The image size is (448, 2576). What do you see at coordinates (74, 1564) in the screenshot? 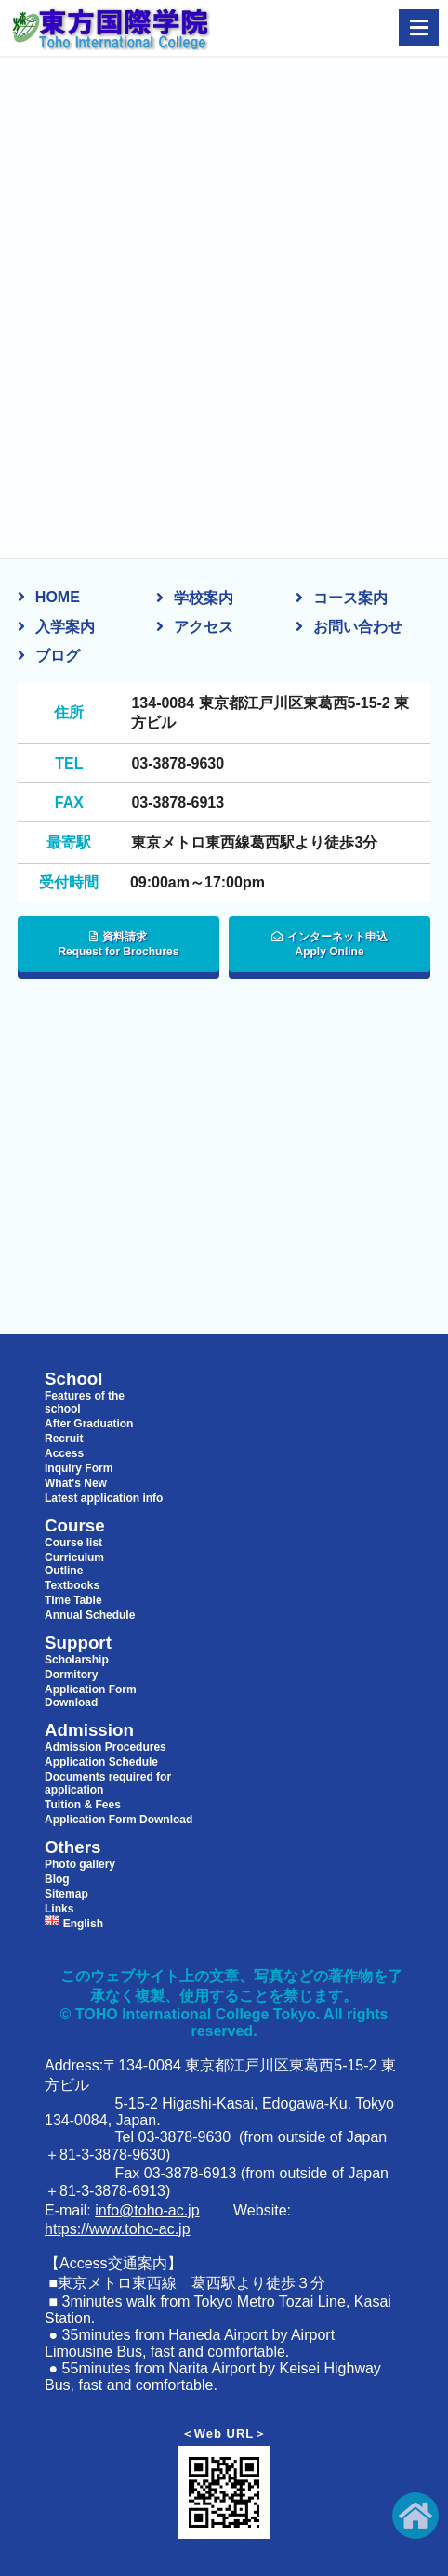
I see `Curriculum Outline` at bounding box center [74, 1564].